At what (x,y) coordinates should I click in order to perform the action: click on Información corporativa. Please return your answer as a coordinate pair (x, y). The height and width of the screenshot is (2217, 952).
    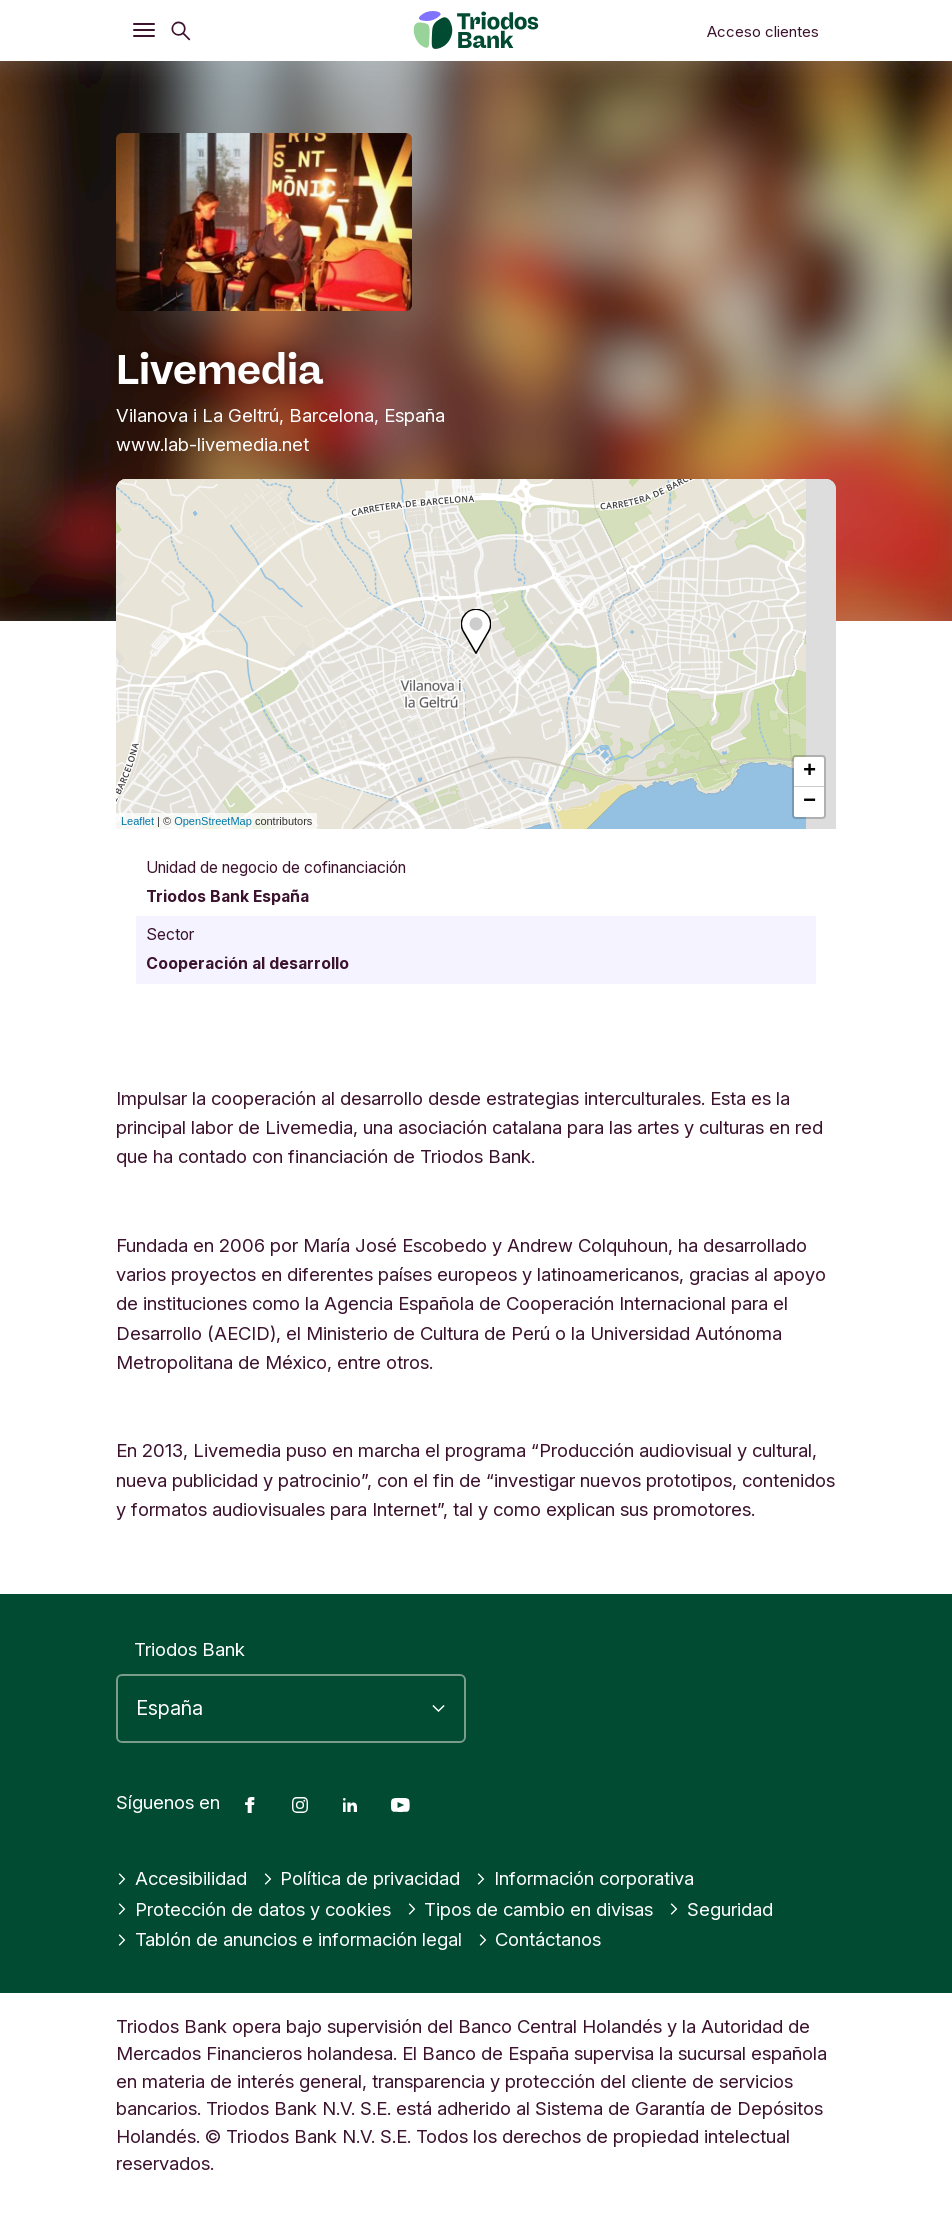
    Looking at the image, I should click on (584, 1878).